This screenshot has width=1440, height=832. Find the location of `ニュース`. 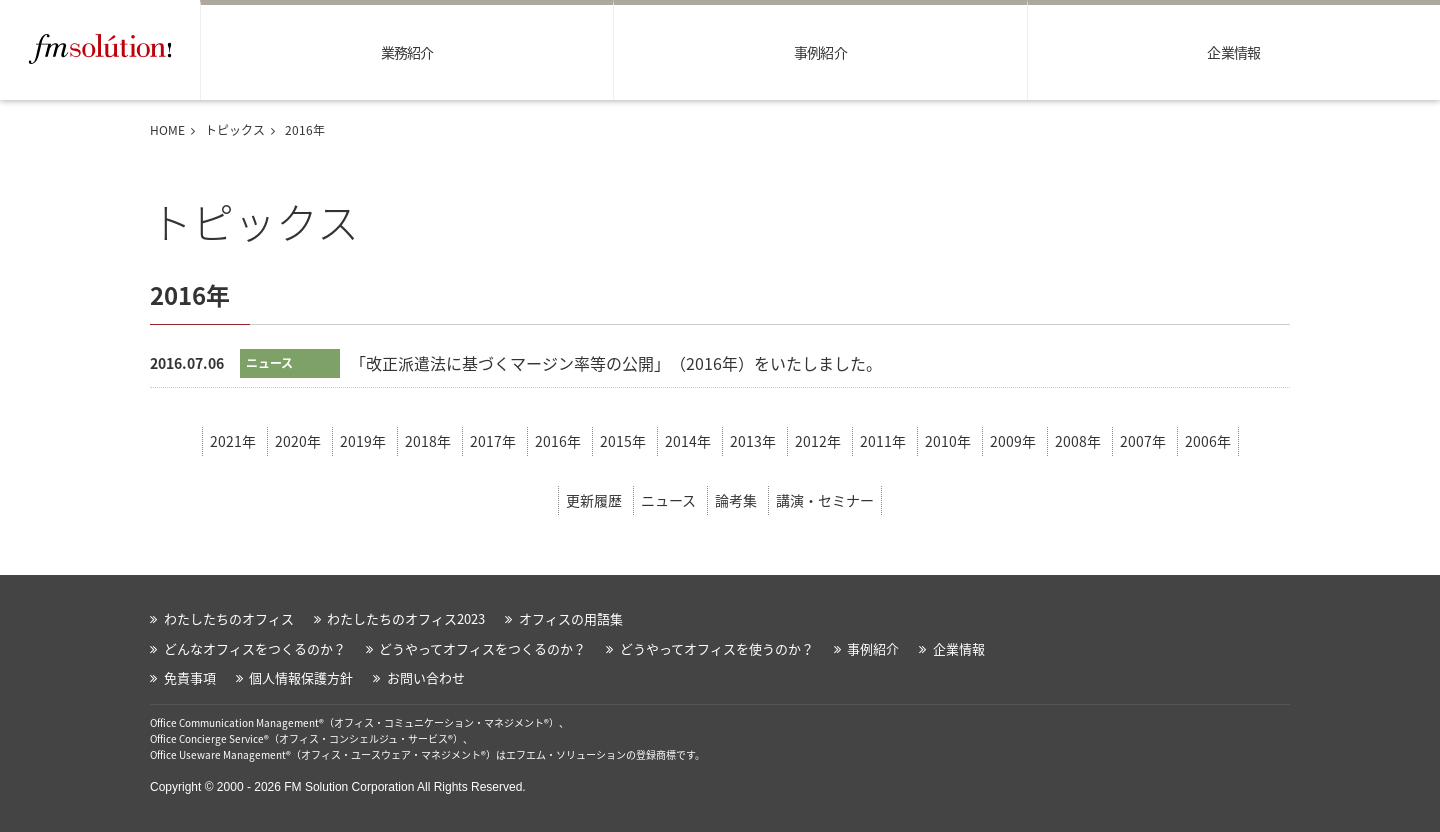

ニュース is located at coordinates (668, 500).